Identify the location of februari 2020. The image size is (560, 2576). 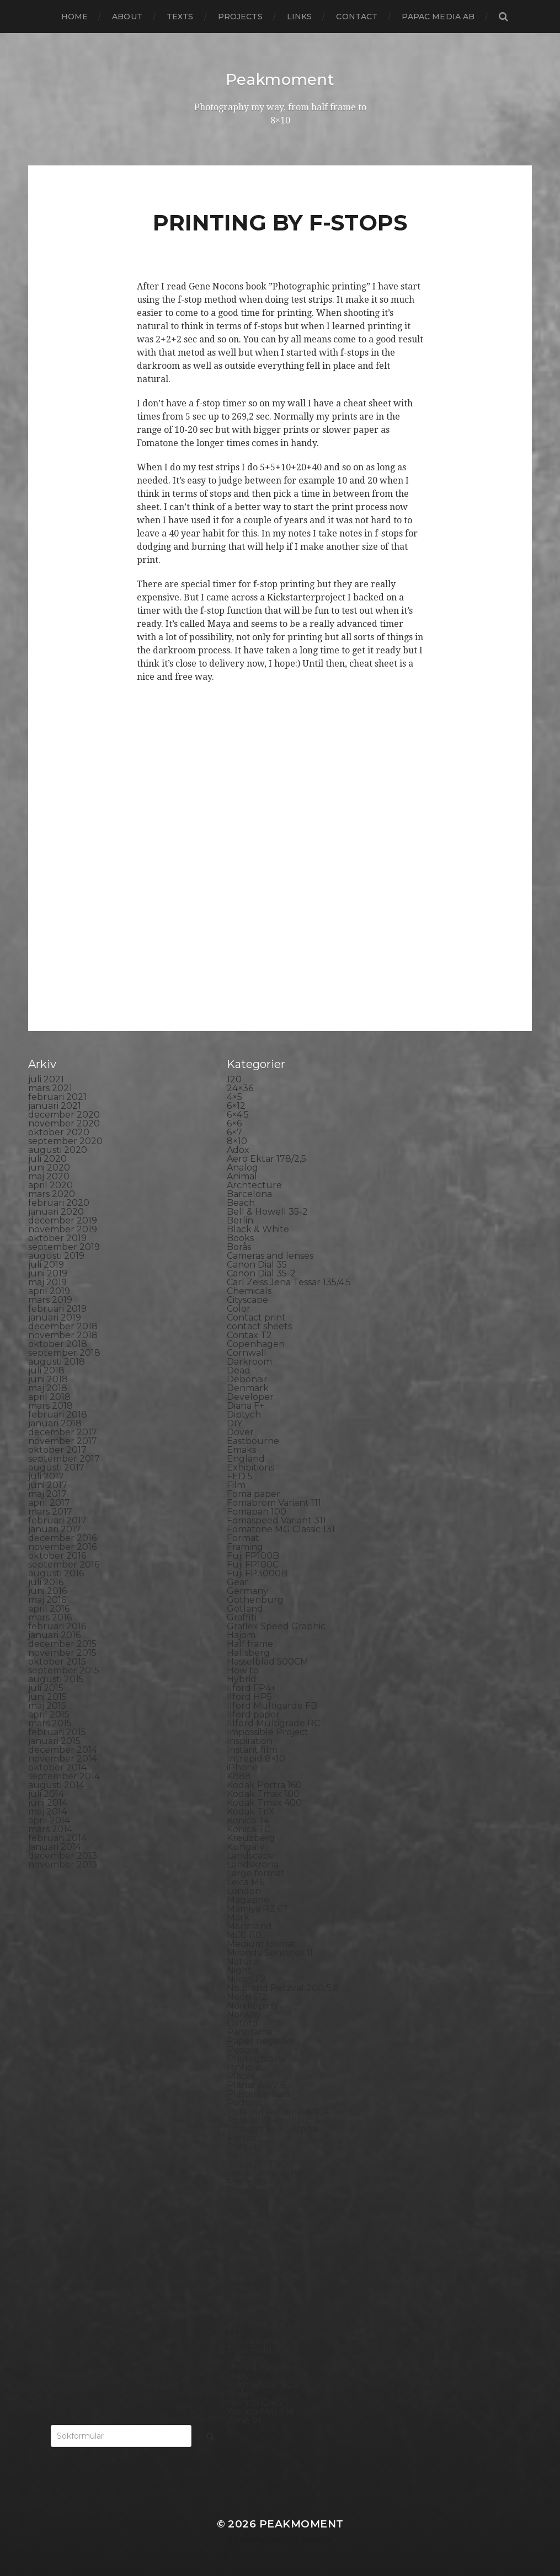
(58, 1202).